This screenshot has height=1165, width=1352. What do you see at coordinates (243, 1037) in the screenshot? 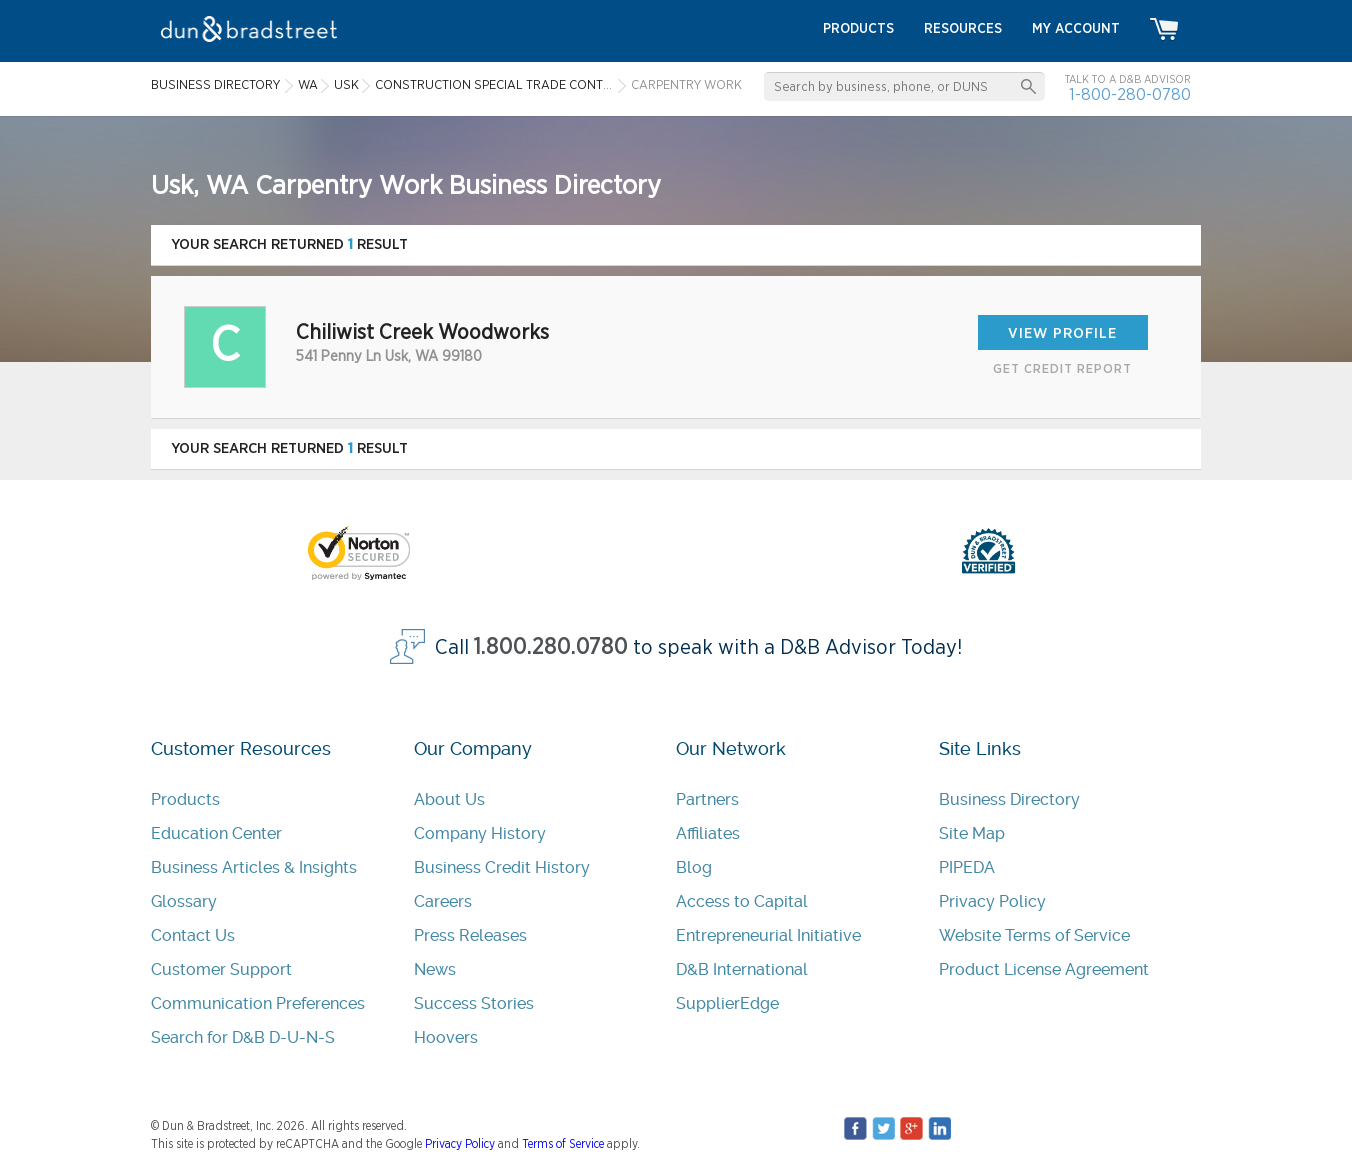
I see `Search for D&B D-U-N-S` at bounding box center [243, 1037].